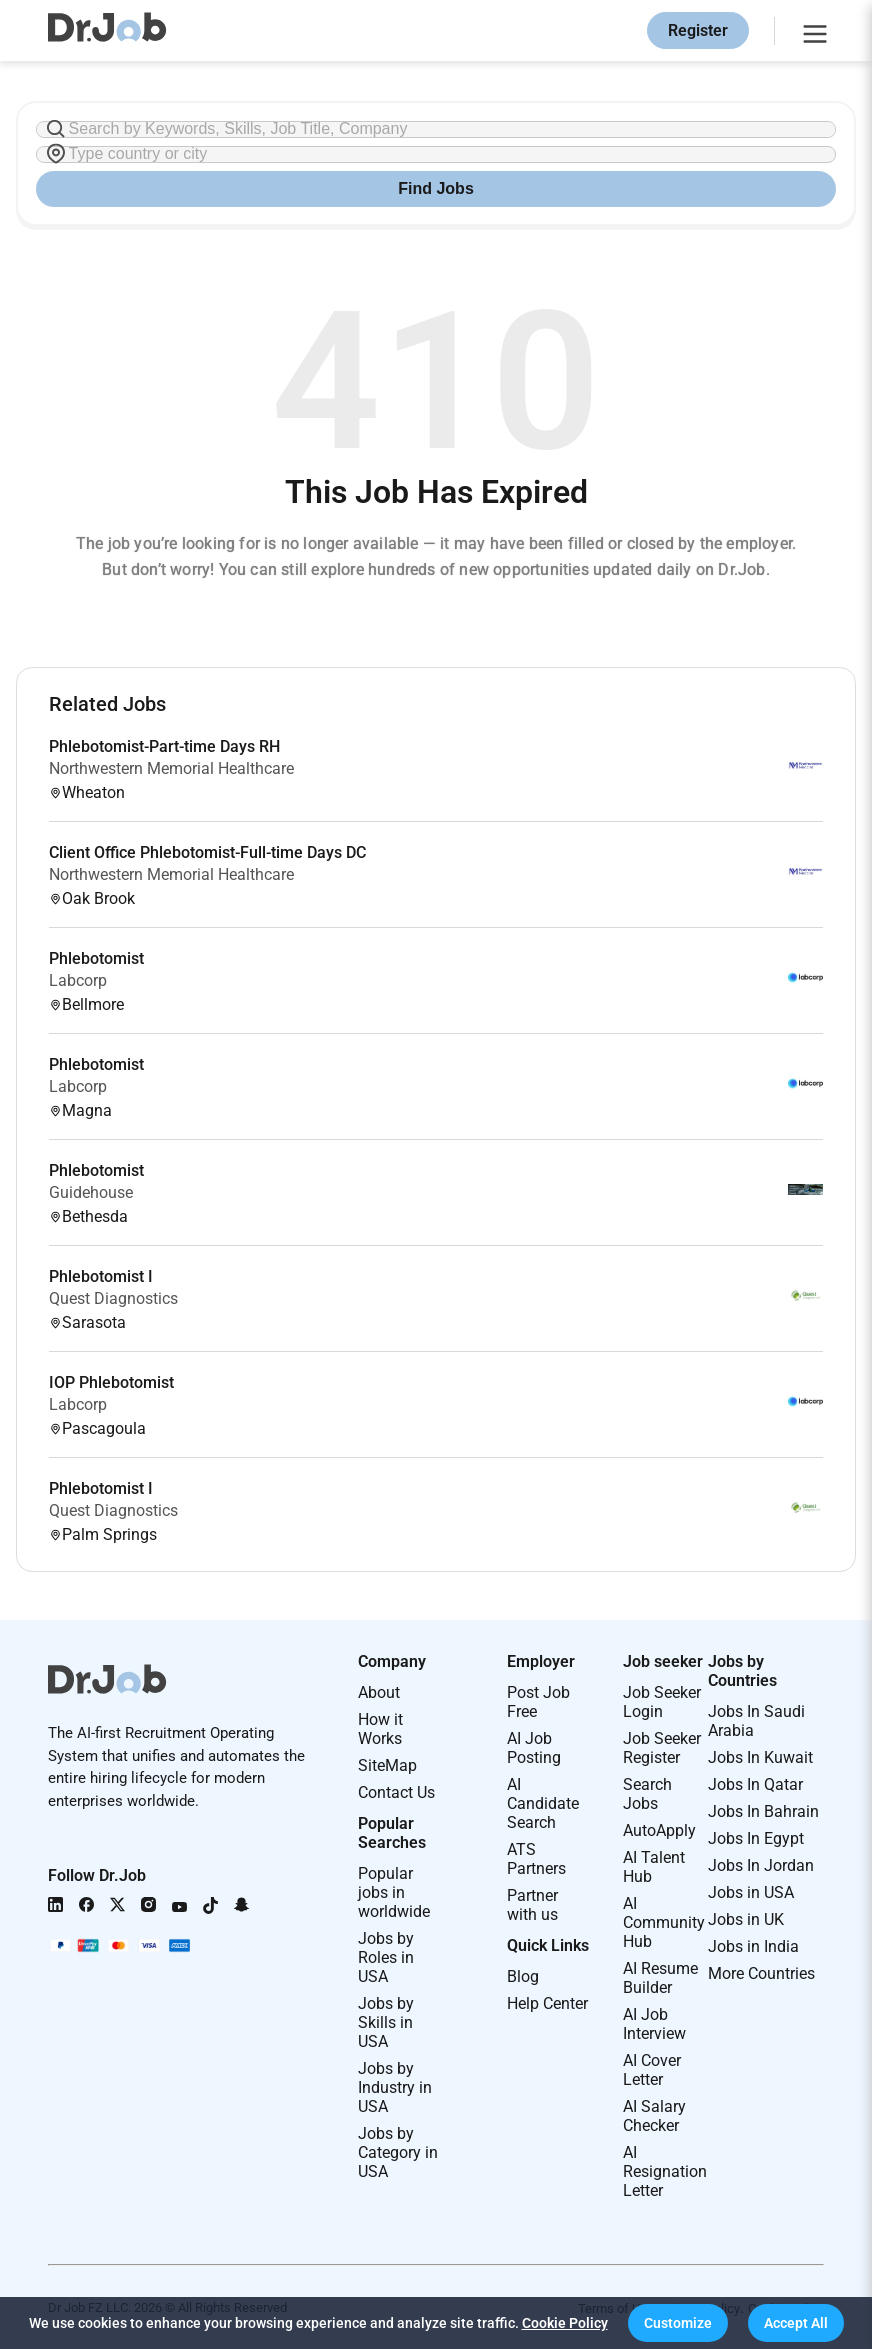 The height and width of the screenshot is (2349, 872). What do you see at coordinates (654, 2116) in the screenshot?
I see `AI Salary Checker` at bounding box center [654, 2116].